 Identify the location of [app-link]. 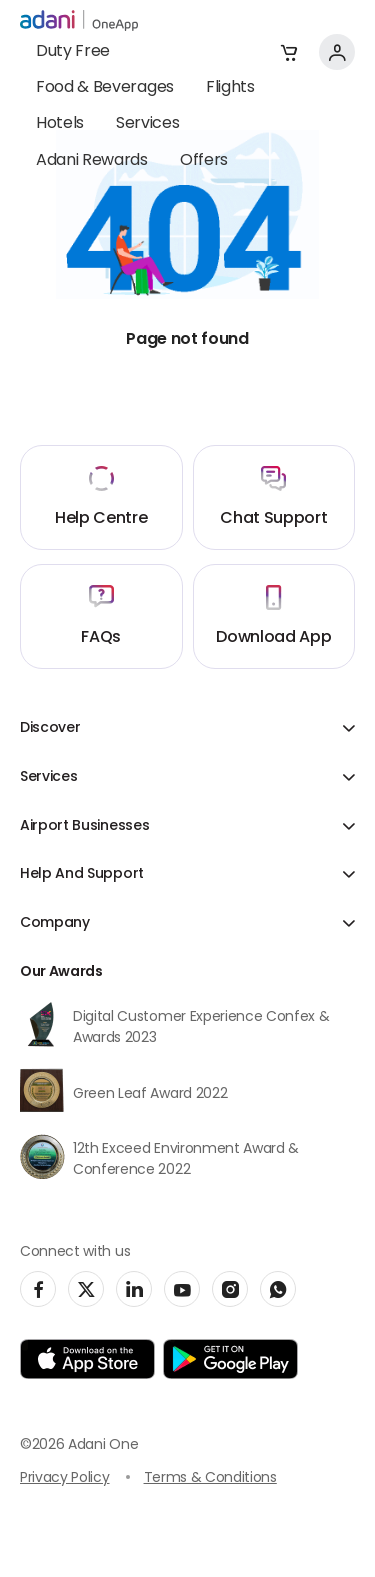
(87, 1359).